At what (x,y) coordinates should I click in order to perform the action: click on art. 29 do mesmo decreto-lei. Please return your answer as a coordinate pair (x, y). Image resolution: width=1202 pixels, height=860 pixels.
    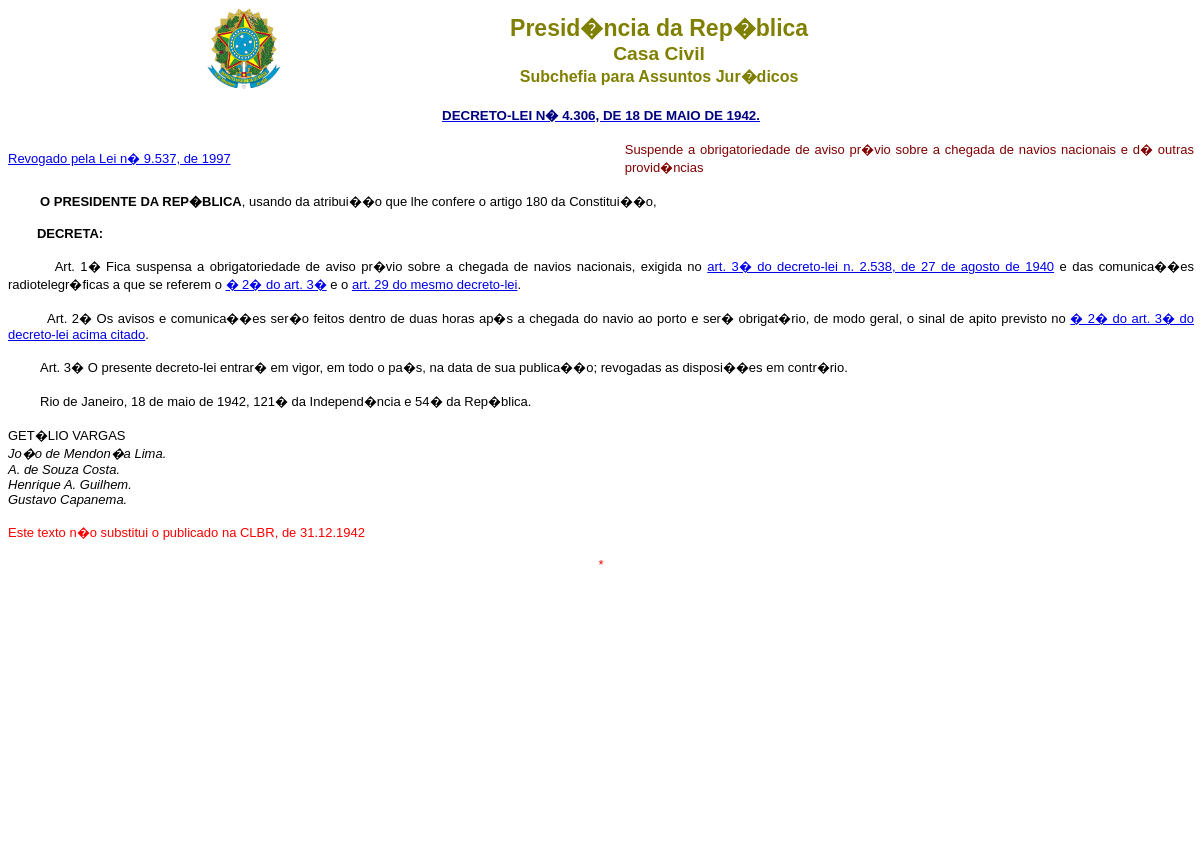
    Looking at the image, I should click on (434, 284).